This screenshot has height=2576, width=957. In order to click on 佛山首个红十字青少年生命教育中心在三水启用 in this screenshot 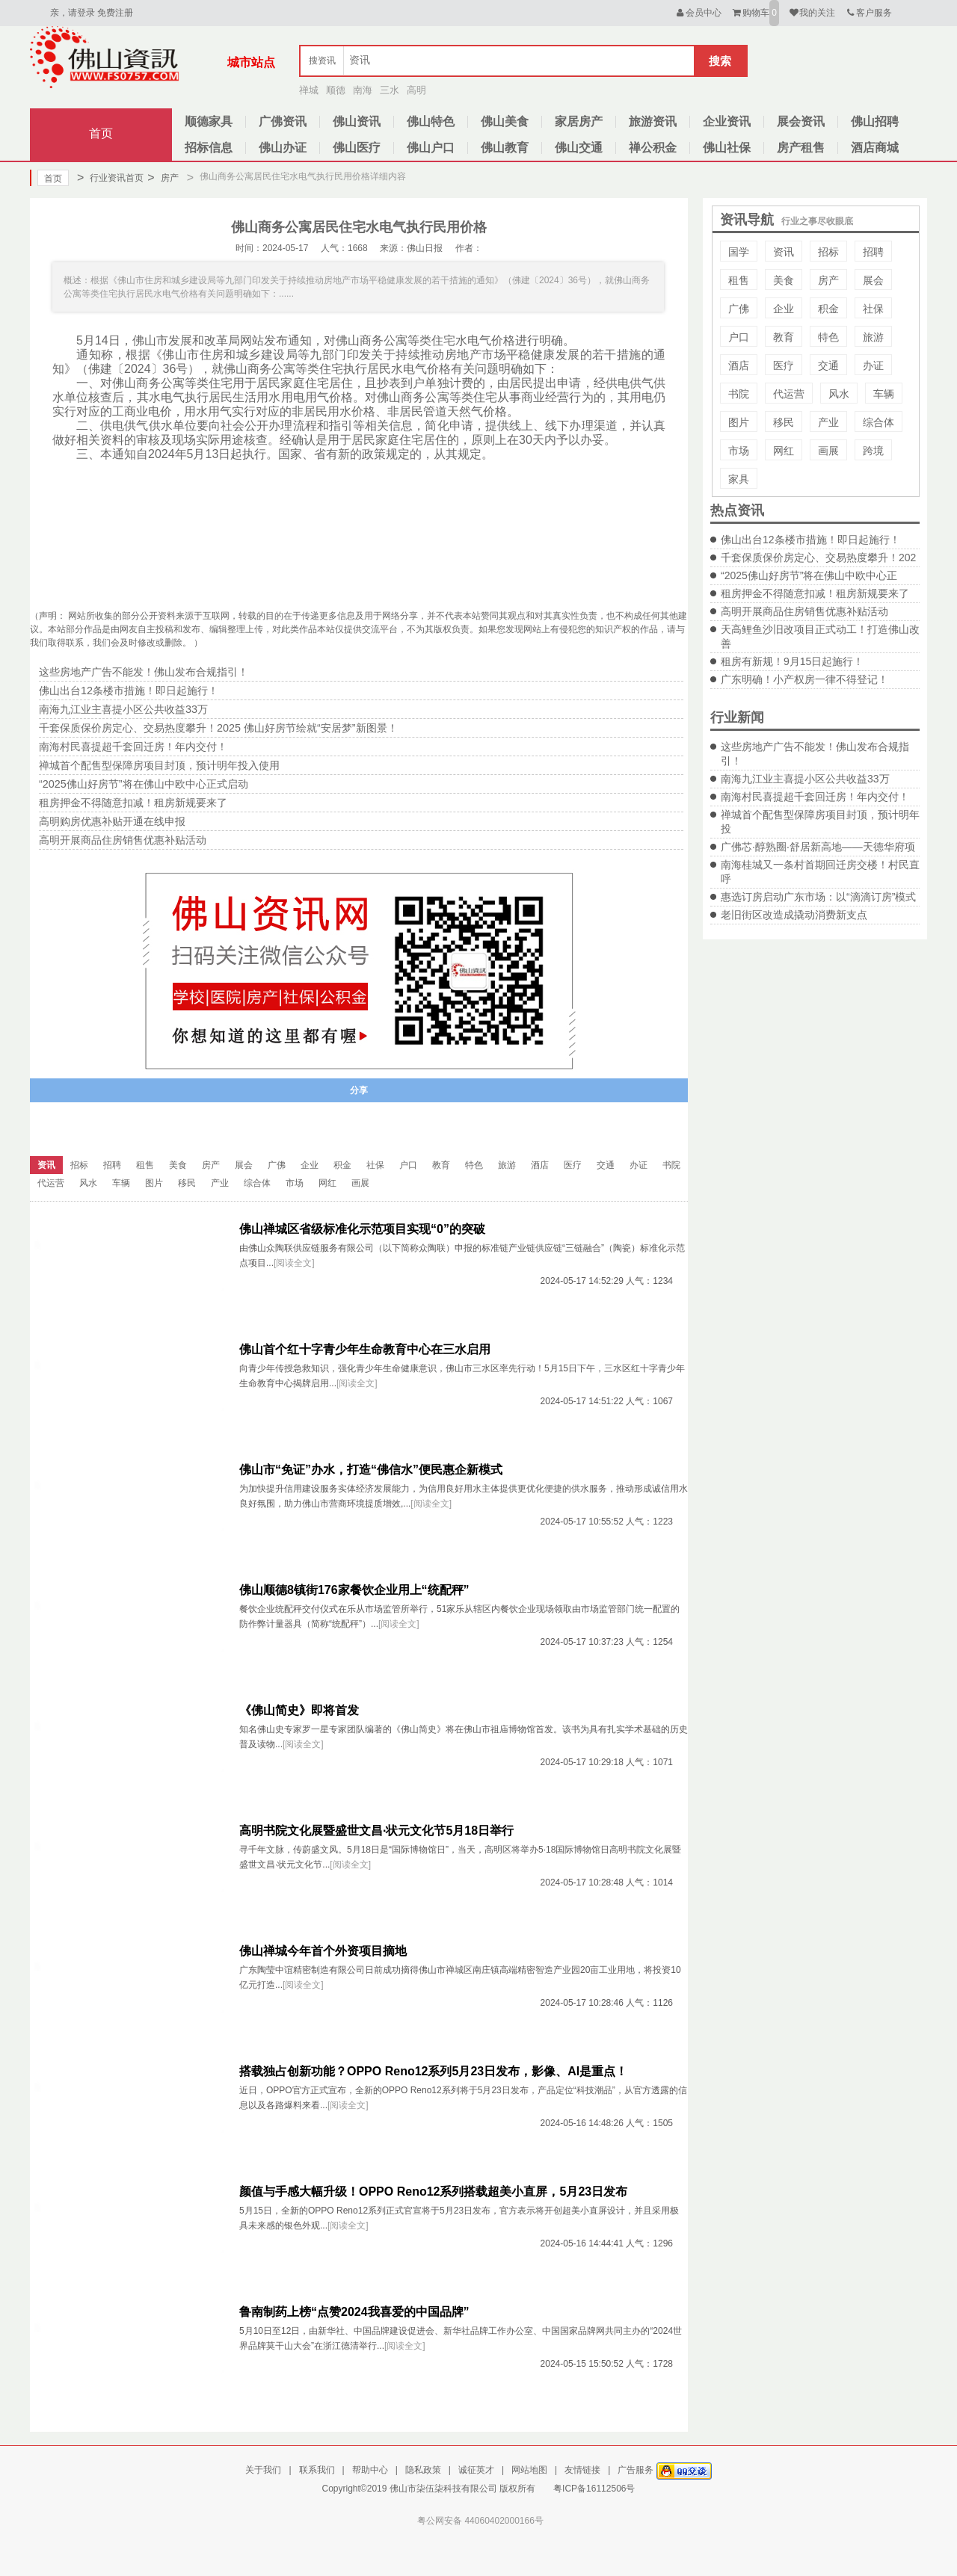, I will do `click(364, 1349)`.